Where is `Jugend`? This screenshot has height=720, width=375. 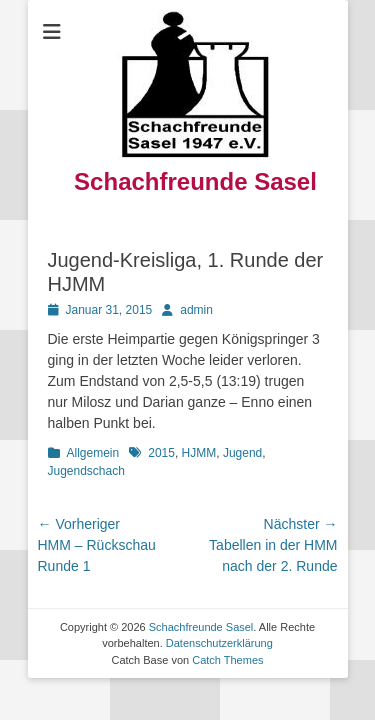 Jugend is located at coordinates (242, 453).